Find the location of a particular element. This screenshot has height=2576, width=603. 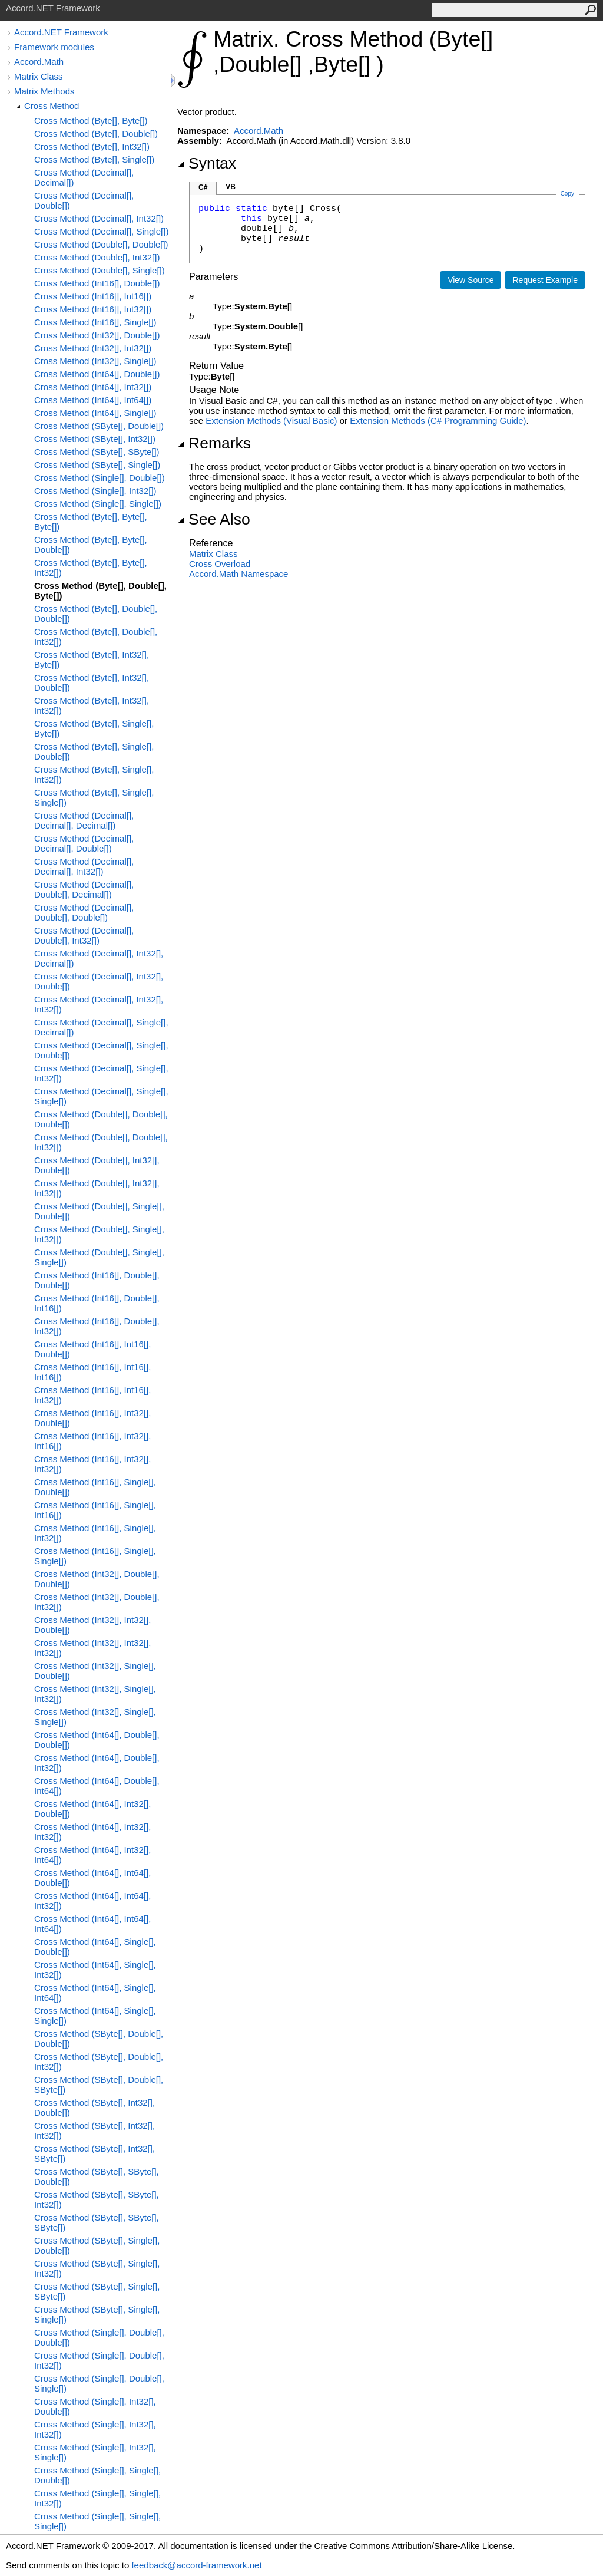

Request Example is located at coordinates (545, 280).